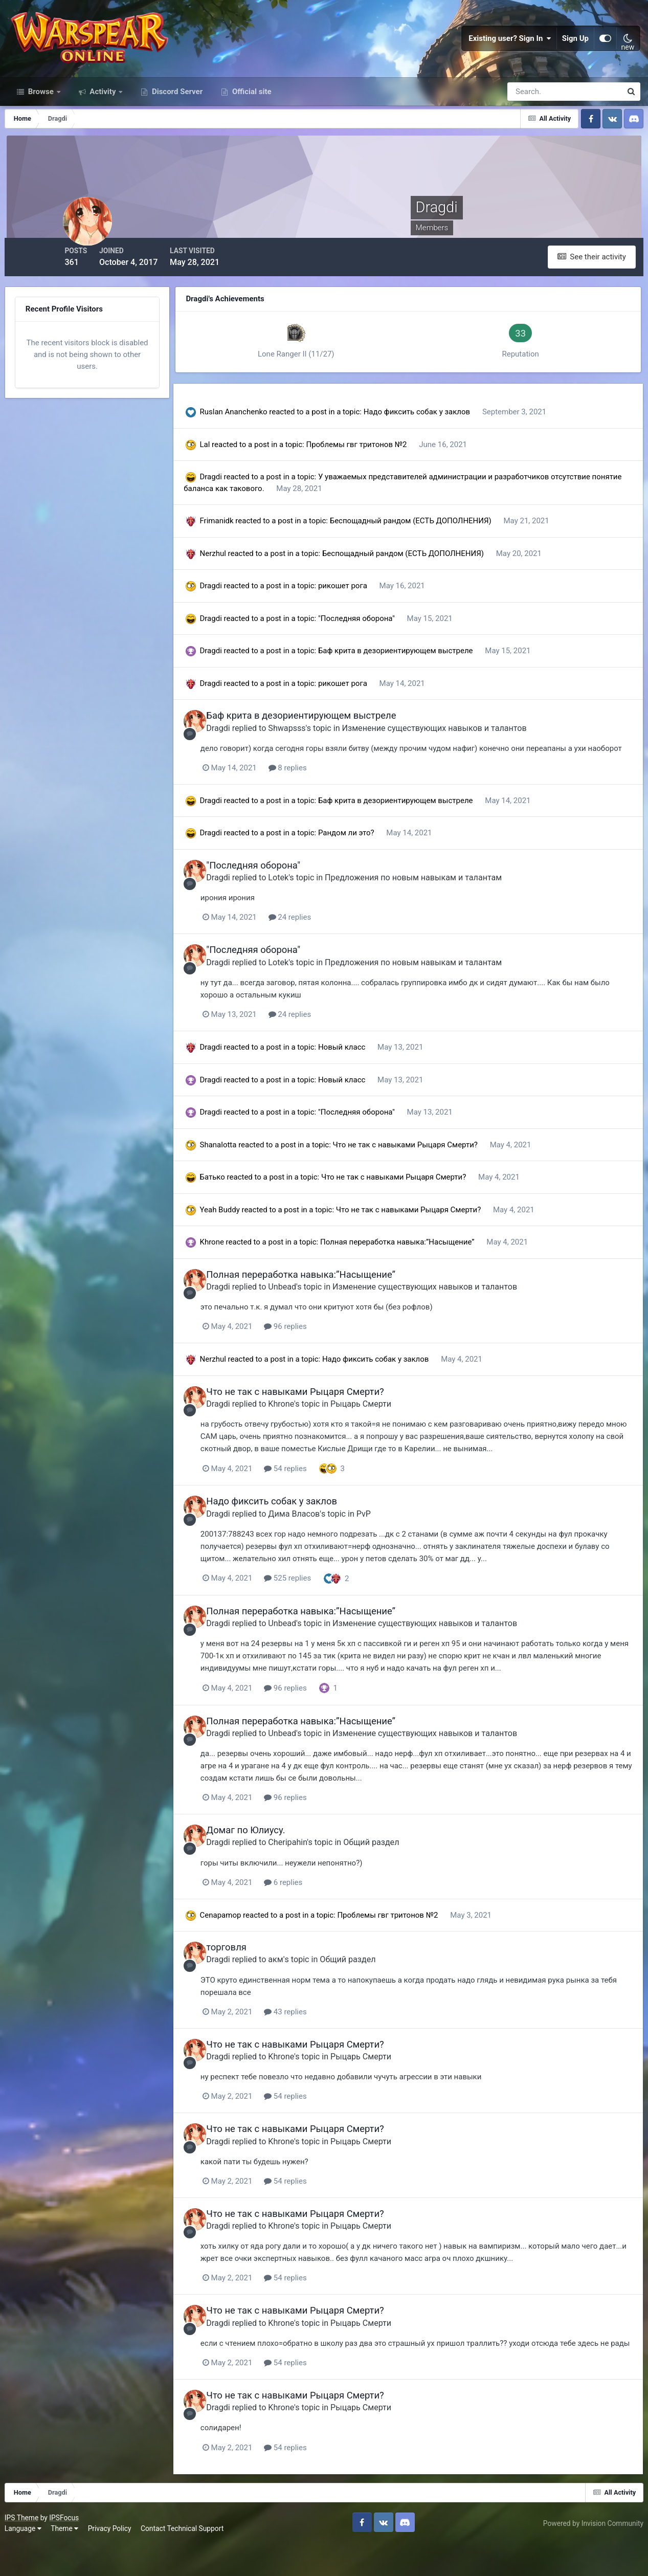 This screenshot has height=2576, width=648. Describe the element at coordinates (321, 2037) in the screenshot. I see `43 replies` at that location.